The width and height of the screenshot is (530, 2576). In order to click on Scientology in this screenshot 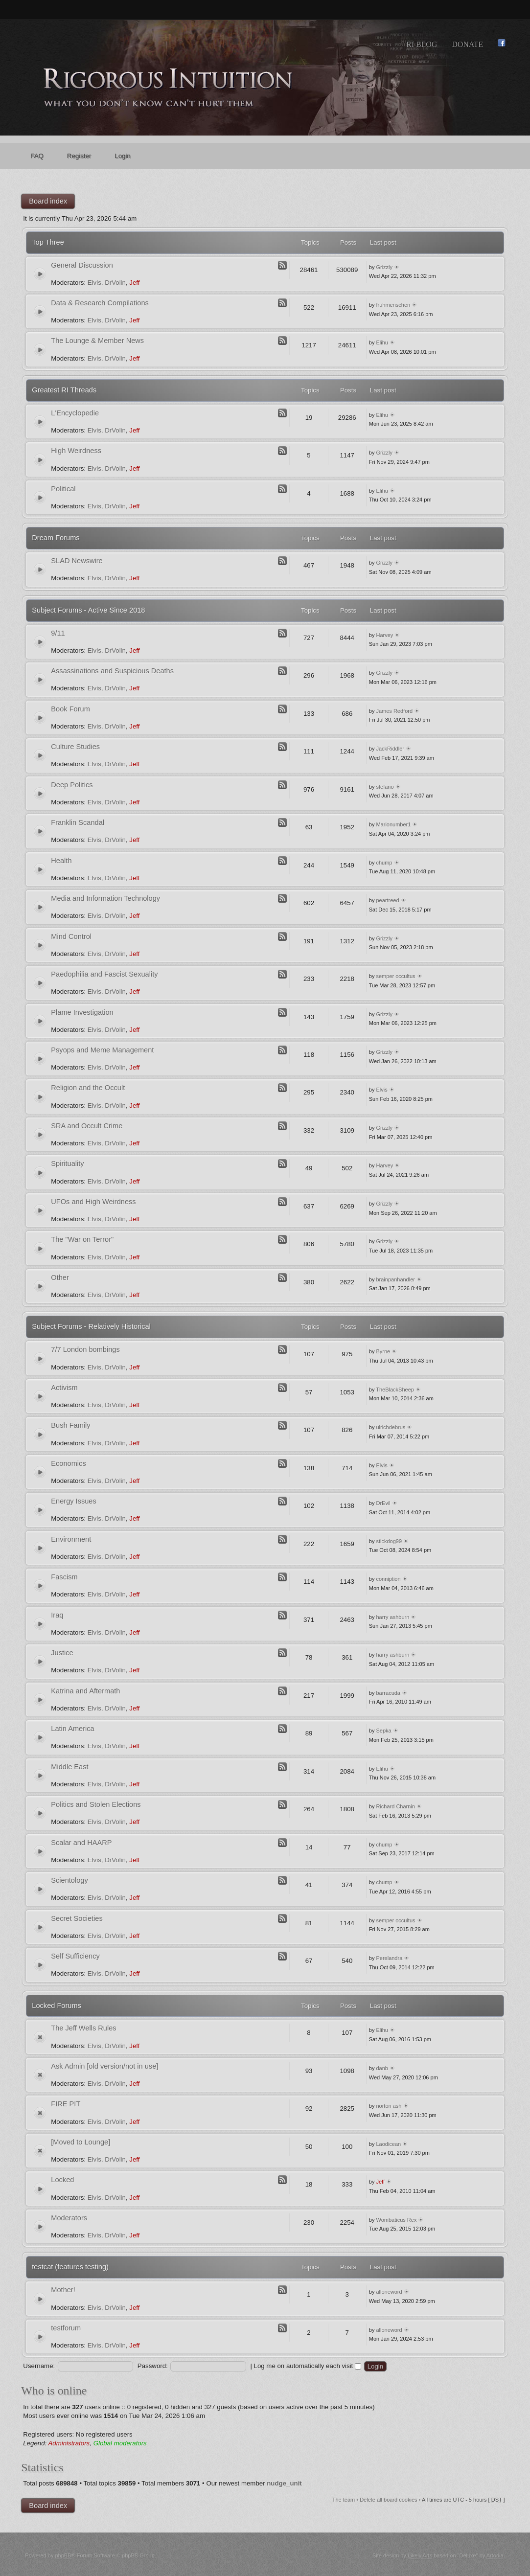, I will do `click(69, 1880)`.